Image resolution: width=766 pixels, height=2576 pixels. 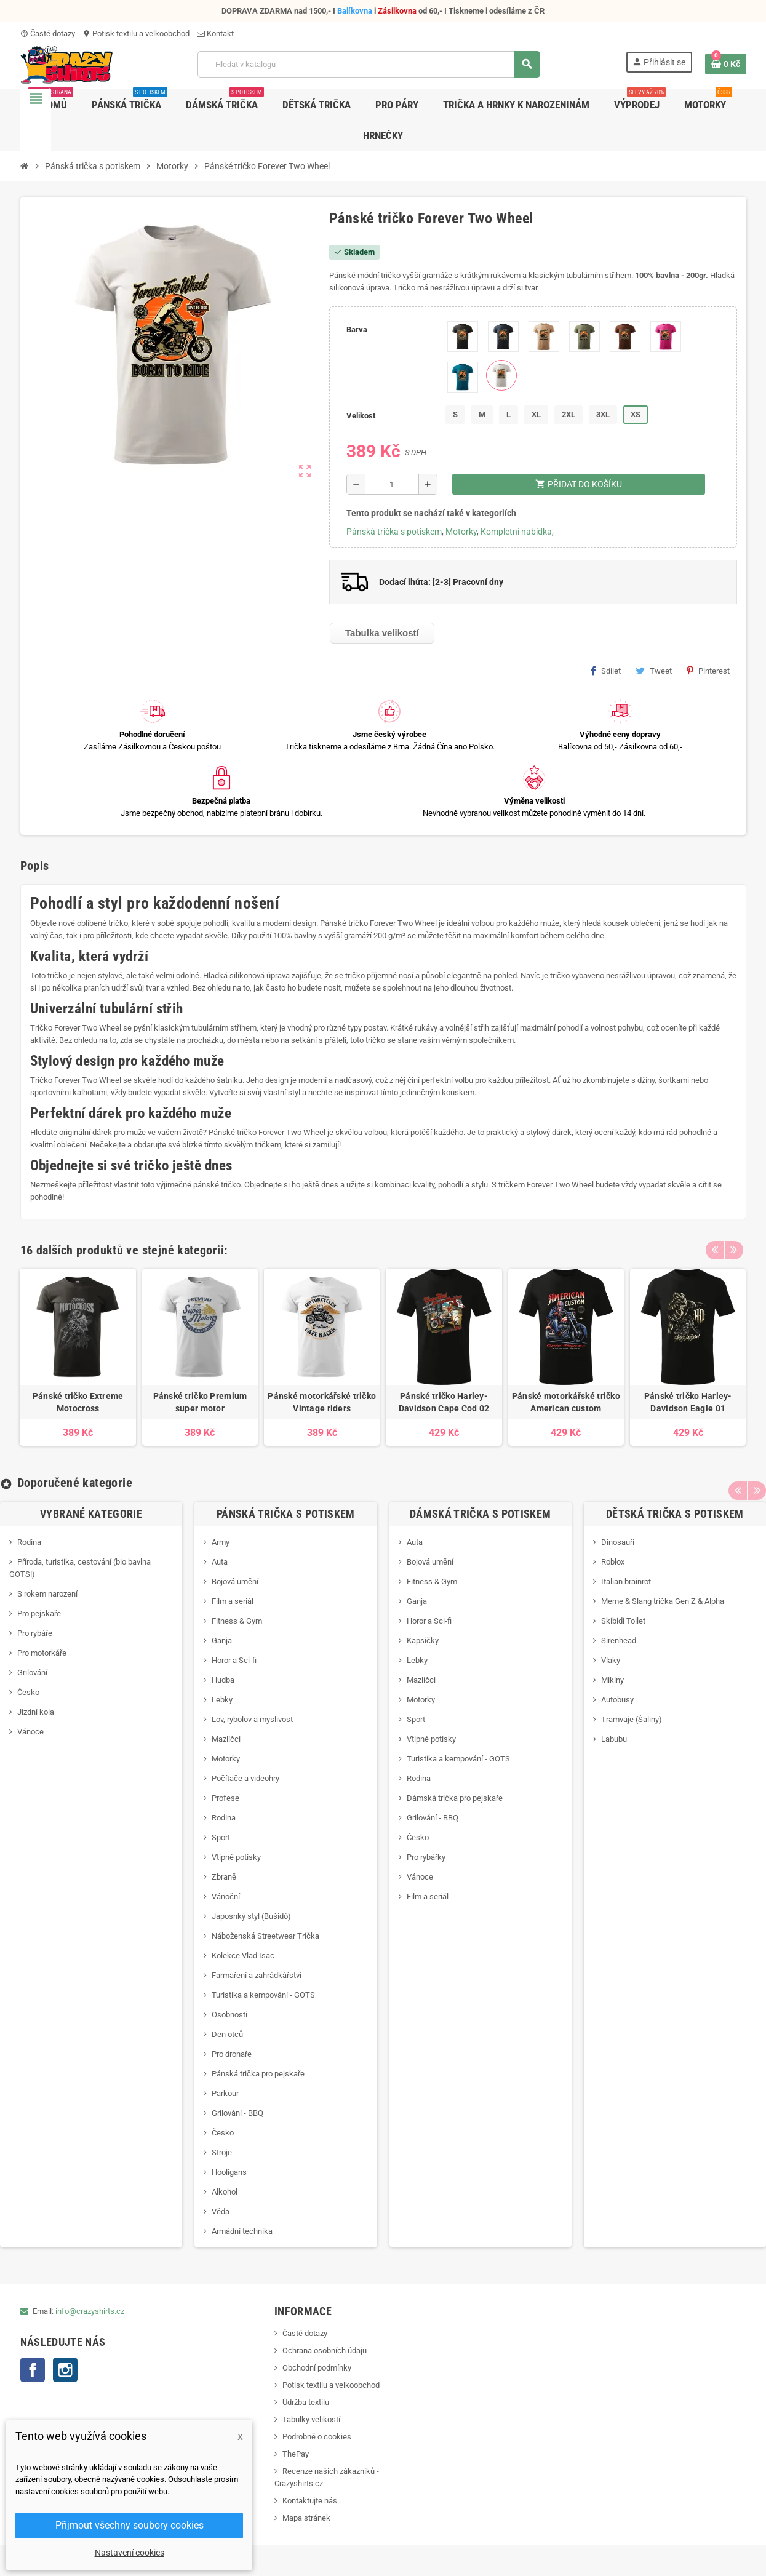 What do you see at coordinates (220, 1542) in the screenshot?
I see `Army` at bounding box center [220, 1542].